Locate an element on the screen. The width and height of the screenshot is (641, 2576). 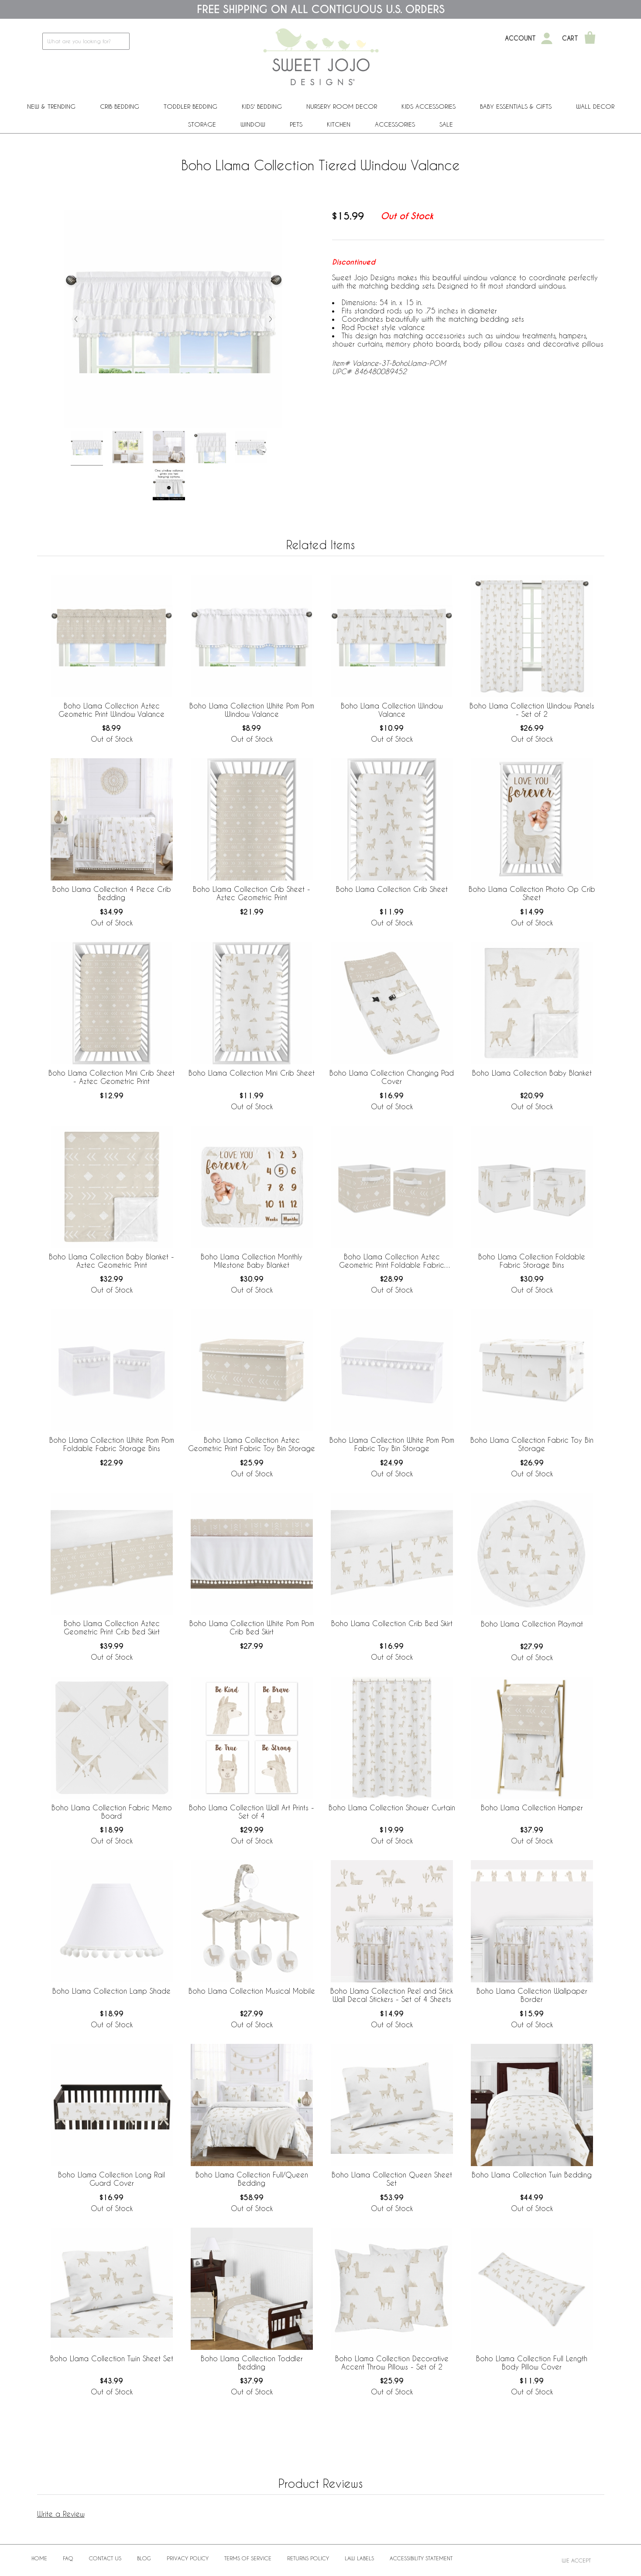
Contact Us is located at coordinates (105, 2558).